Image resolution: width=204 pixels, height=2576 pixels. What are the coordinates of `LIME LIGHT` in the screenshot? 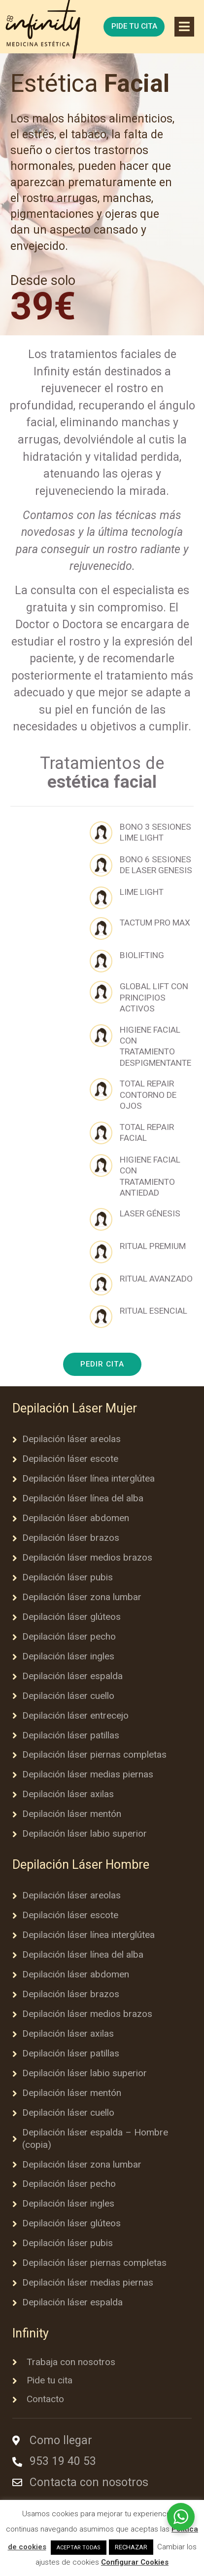 It's located at (142, 892).